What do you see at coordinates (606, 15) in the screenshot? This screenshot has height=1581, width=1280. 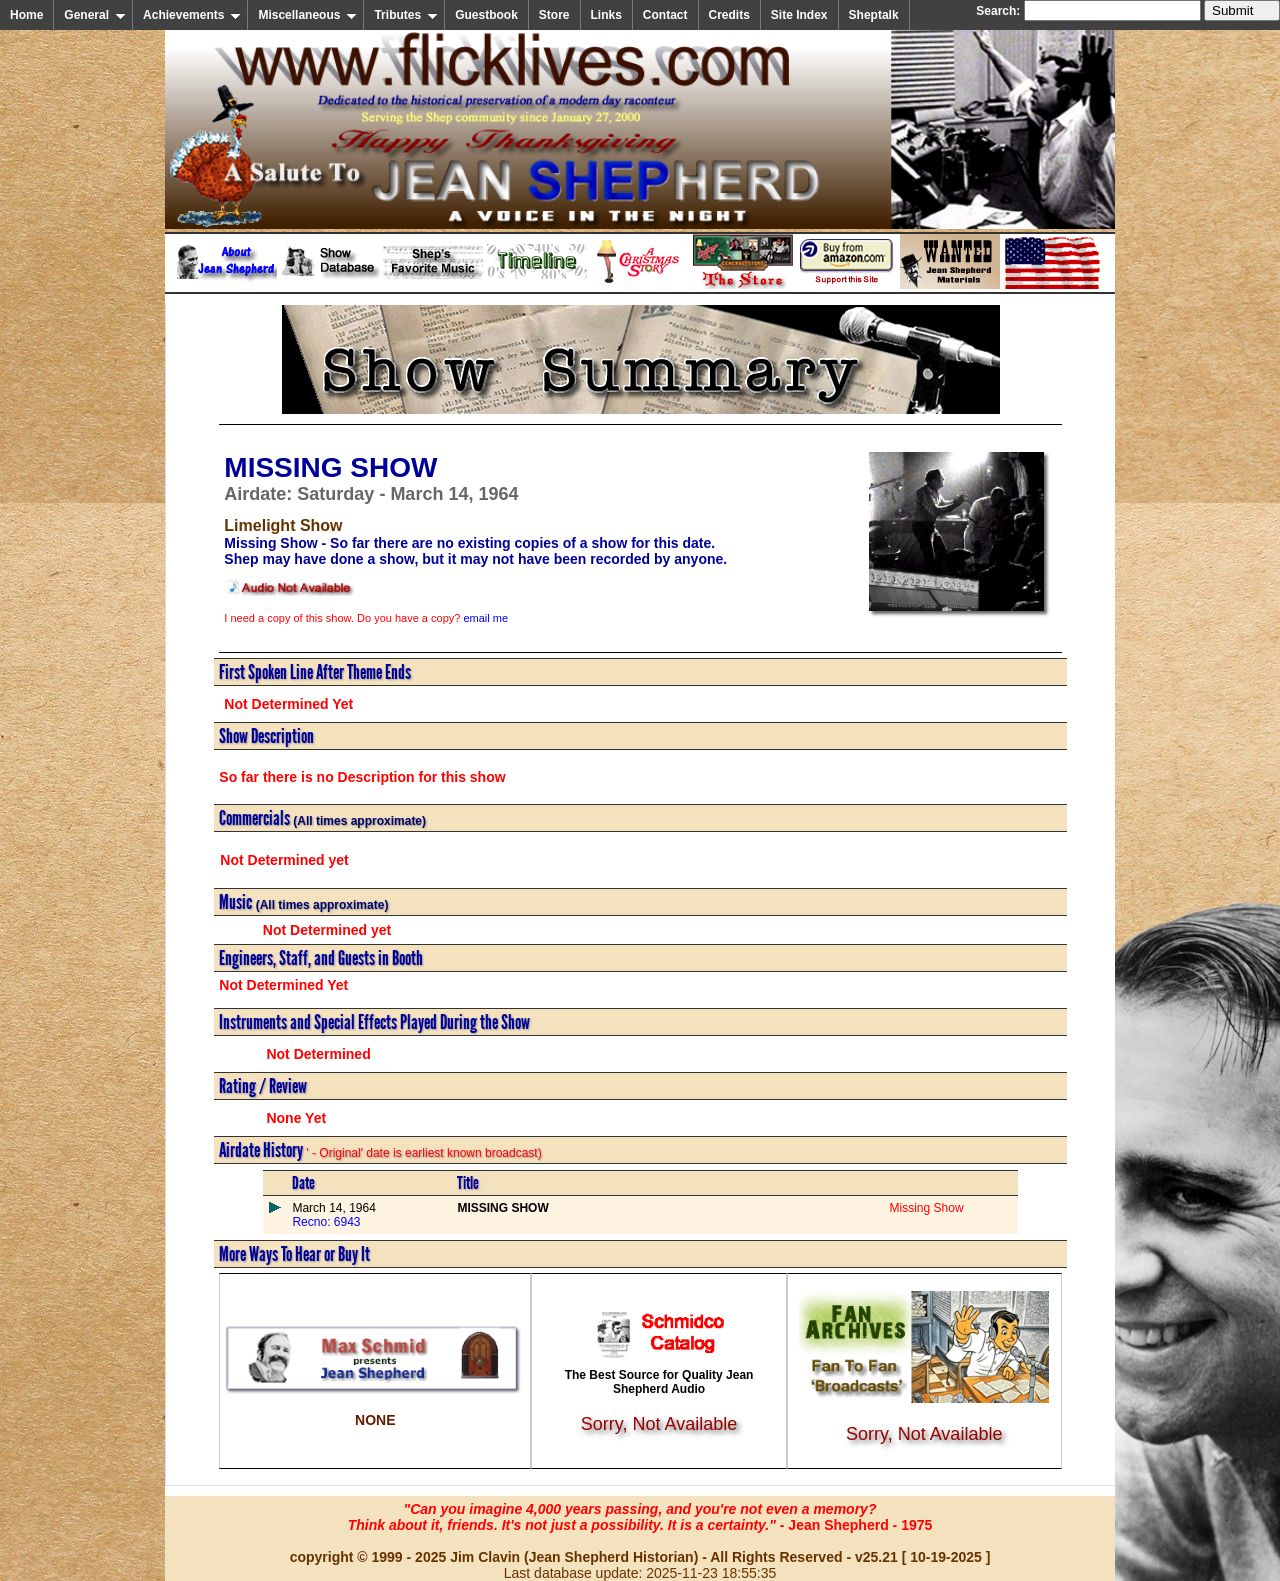 I see `Links` at bounding box center [606, 15].